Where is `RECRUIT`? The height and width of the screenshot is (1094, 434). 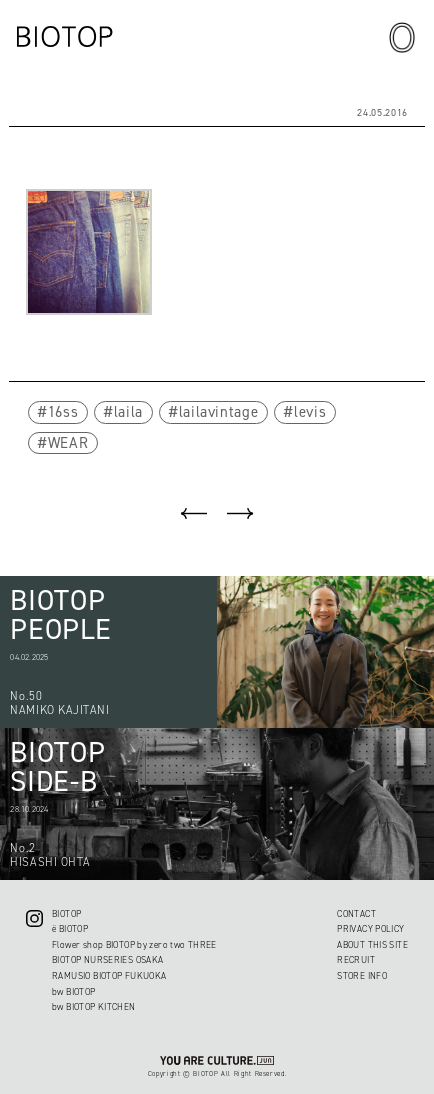 RECRUIT is located at coordinates (356, 960).